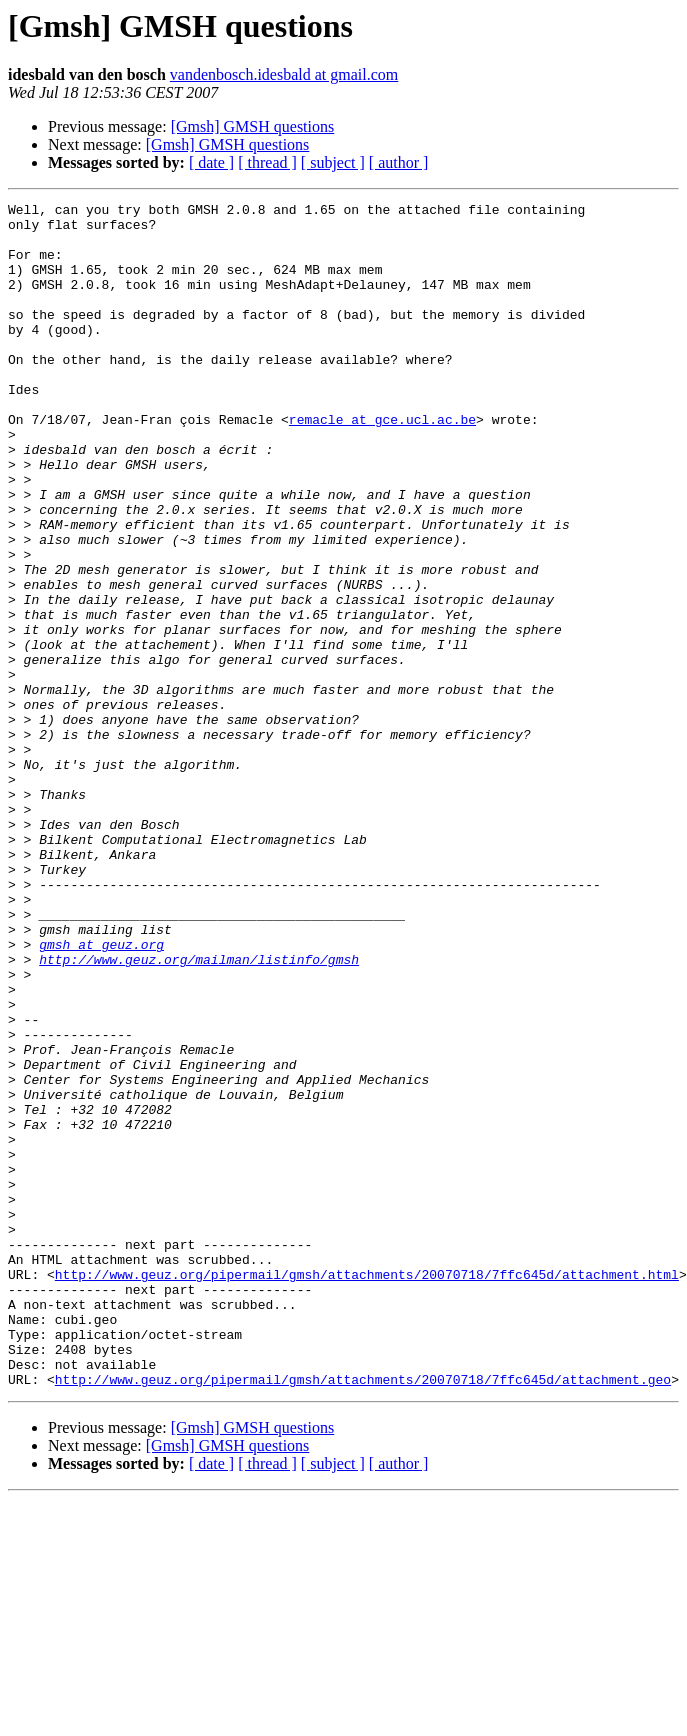 This screenshot has height=1736, width=687. I want to click on [ thread ], so click(267, 162).